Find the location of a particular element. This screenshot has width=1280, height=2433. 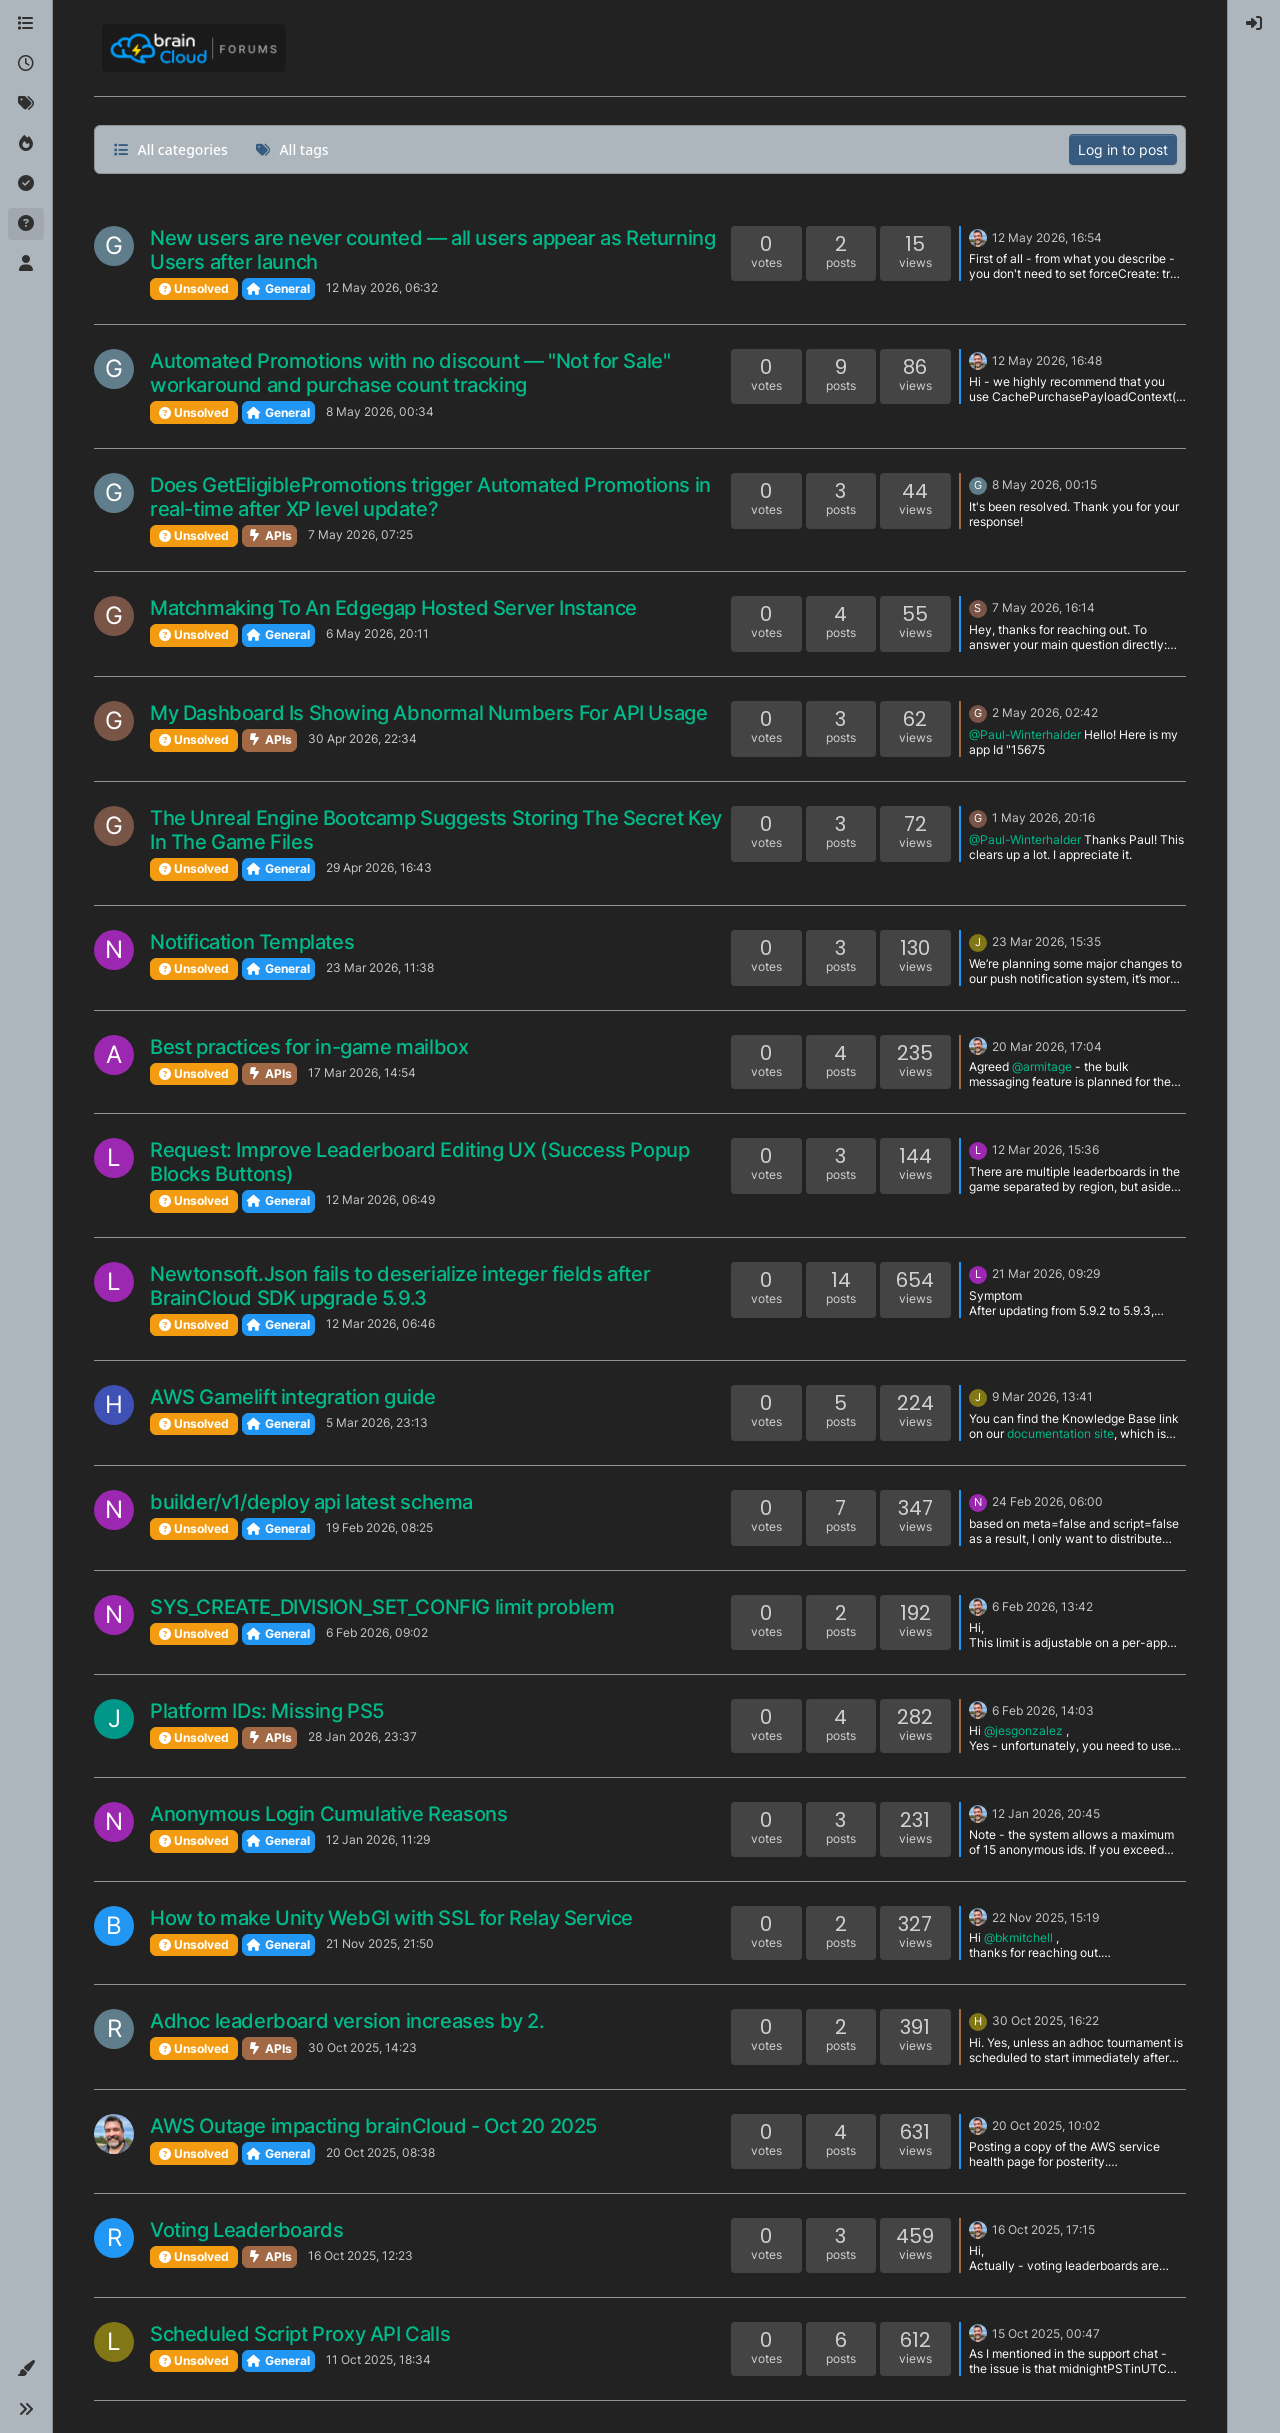

12 Jan 2026, 20:45 is located at coordinates (1046, 1813).